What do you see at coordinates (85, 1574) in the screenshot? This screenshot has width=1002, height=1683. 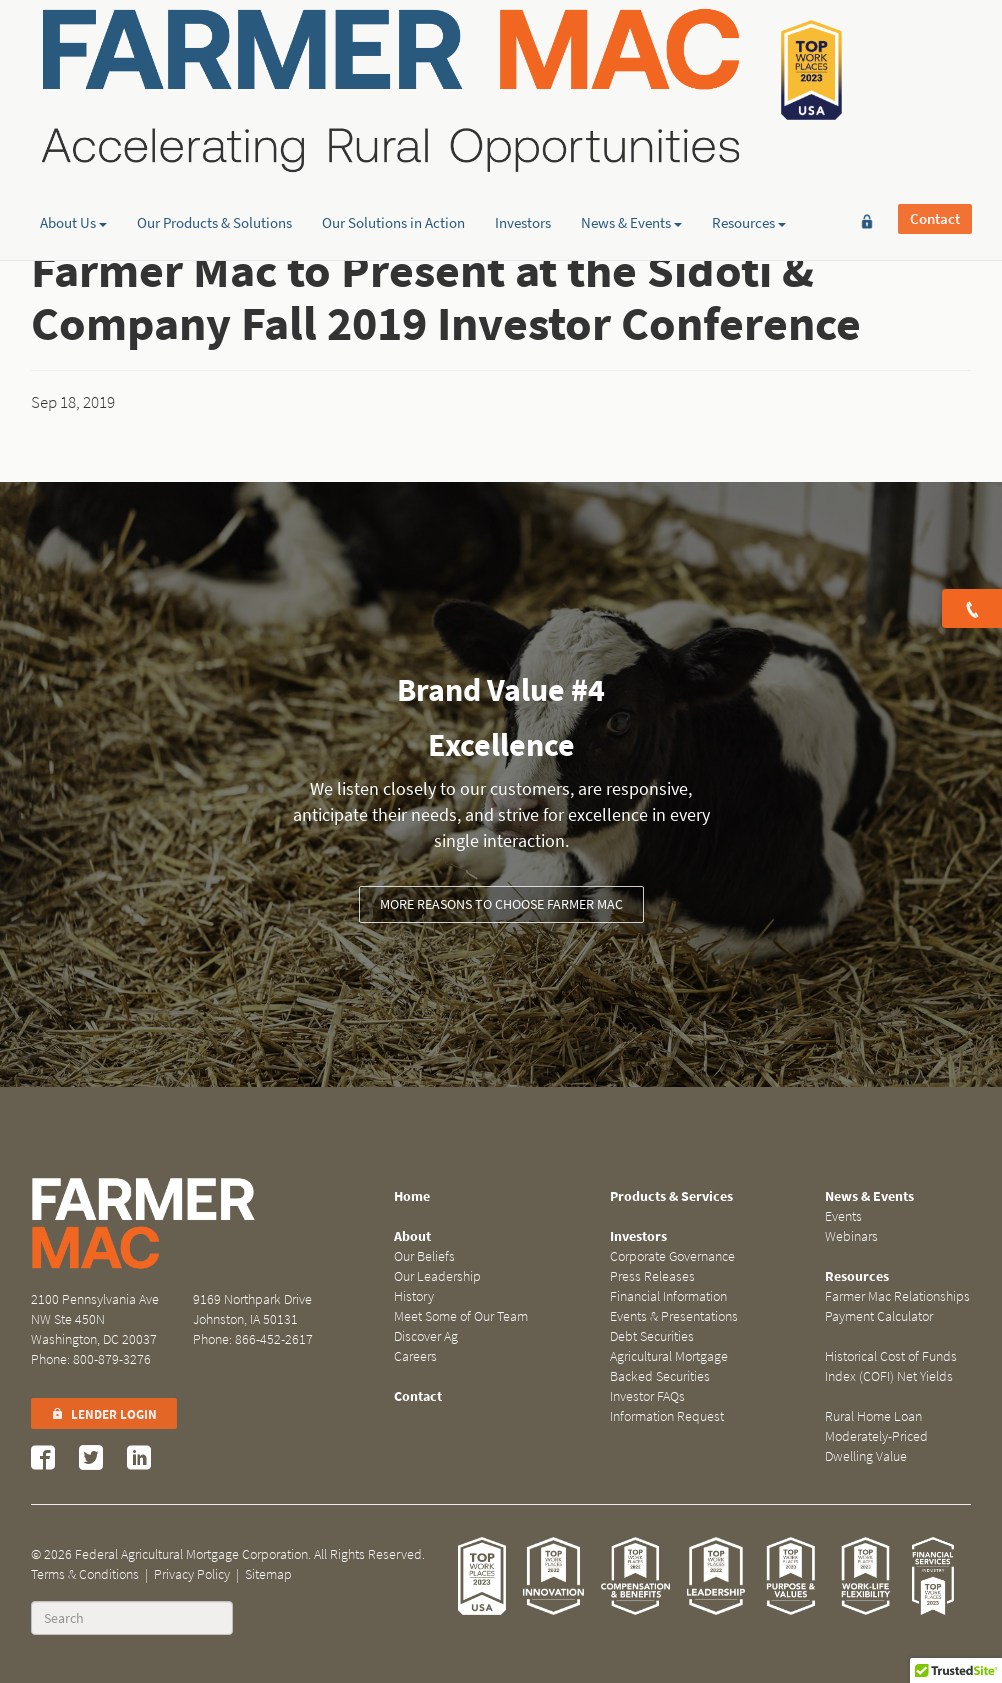 I see `Terms & Conditions` at bounding box center [85, 1574].